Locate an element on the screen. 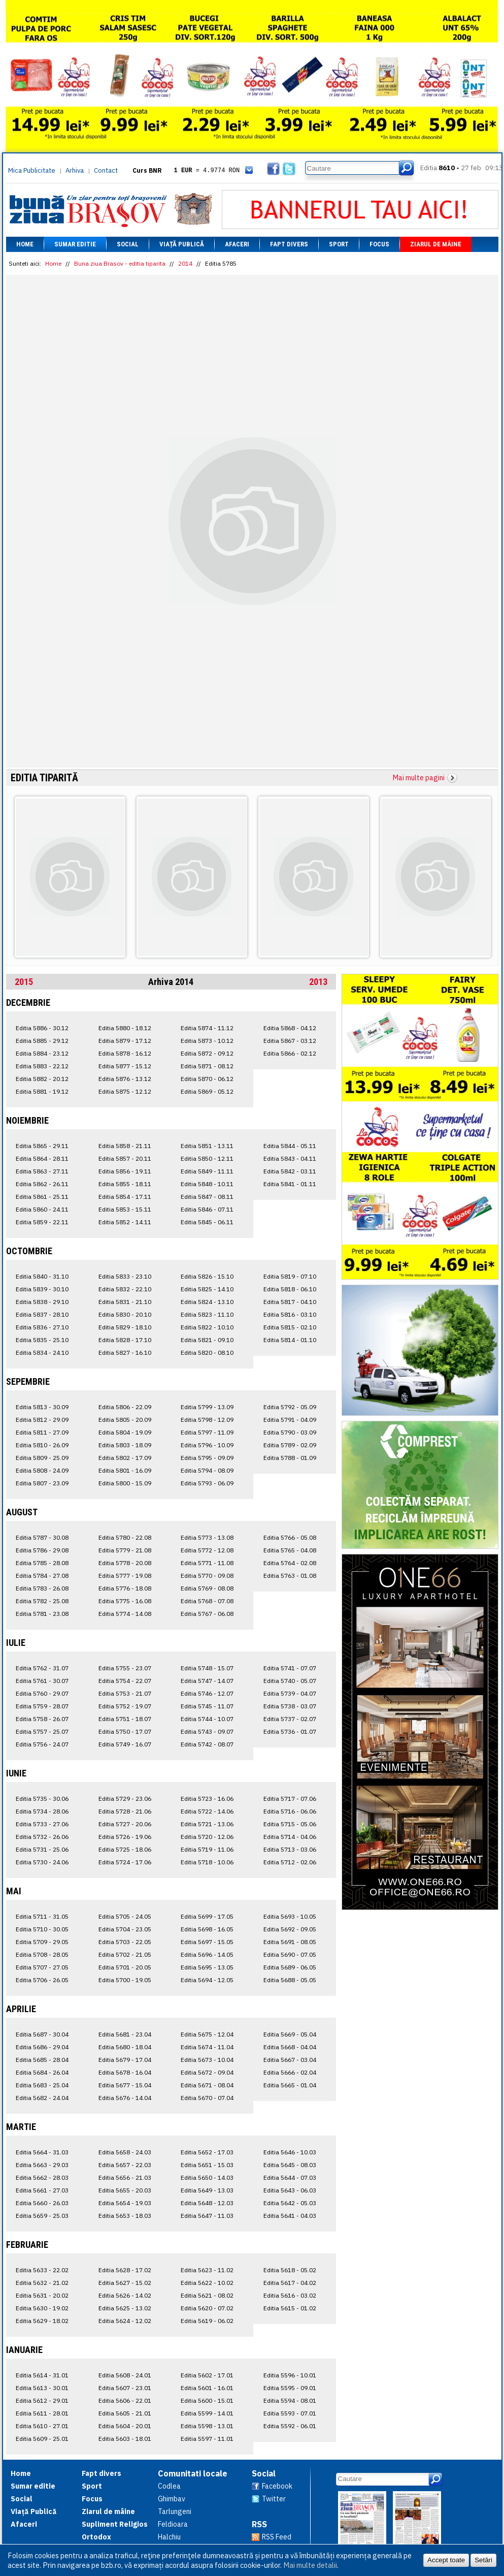 The height and width of the screenshot is (2576, 504). Editia 5748 - 15.07 is located at coordinates (207, 1668).